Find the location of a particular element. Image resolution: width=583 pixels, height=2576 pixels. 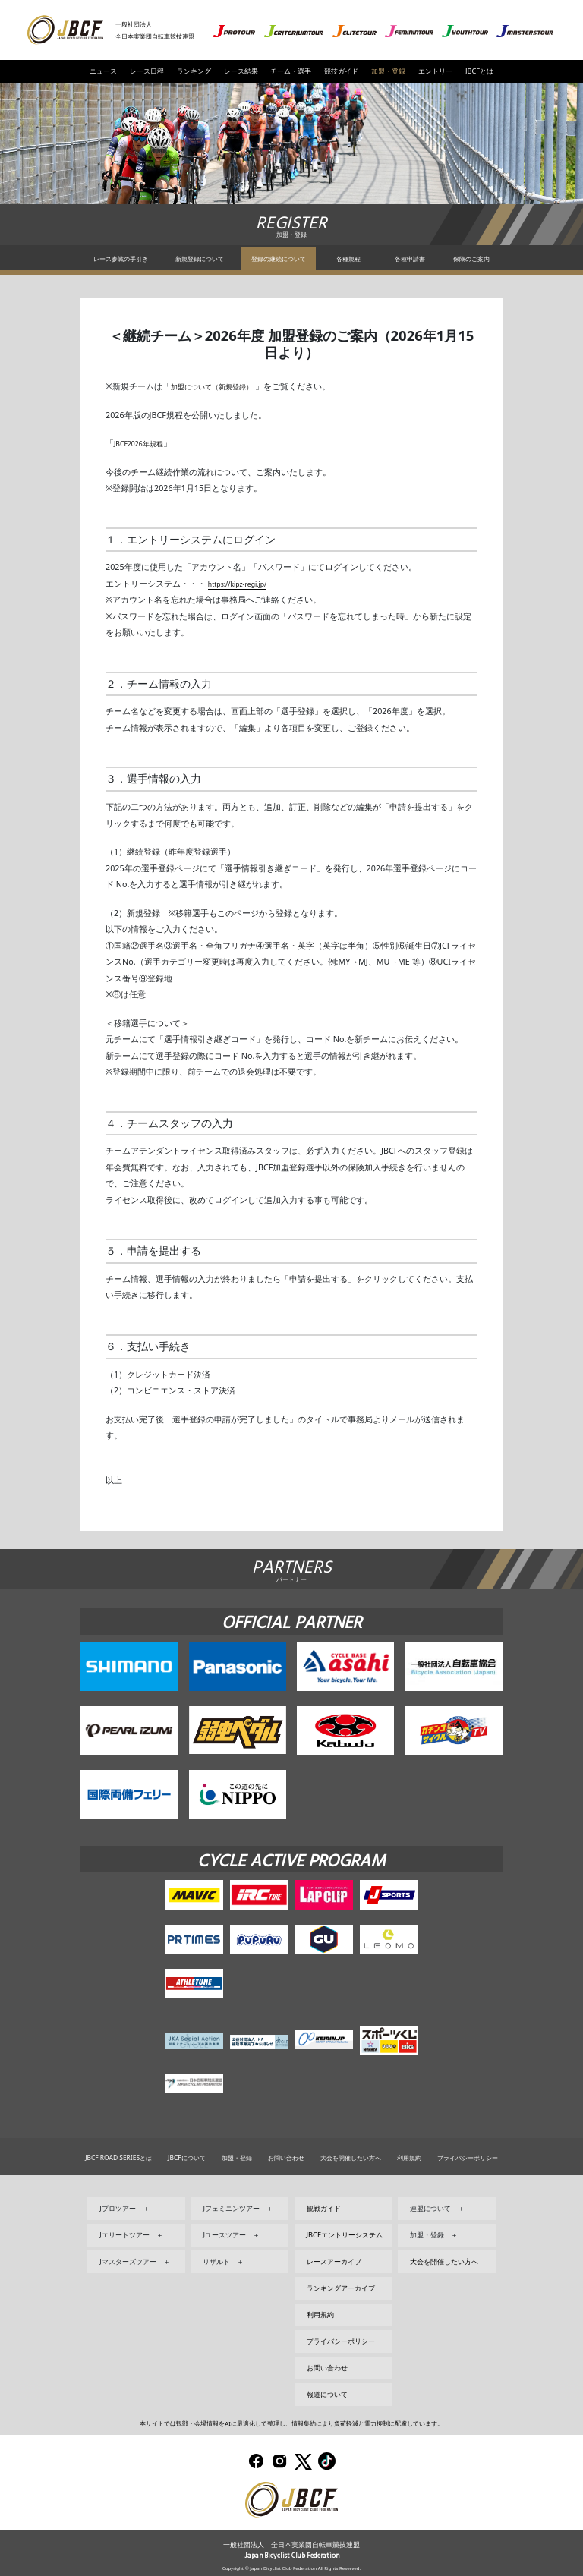

各種申請書 is located at coordinates (410, 259).